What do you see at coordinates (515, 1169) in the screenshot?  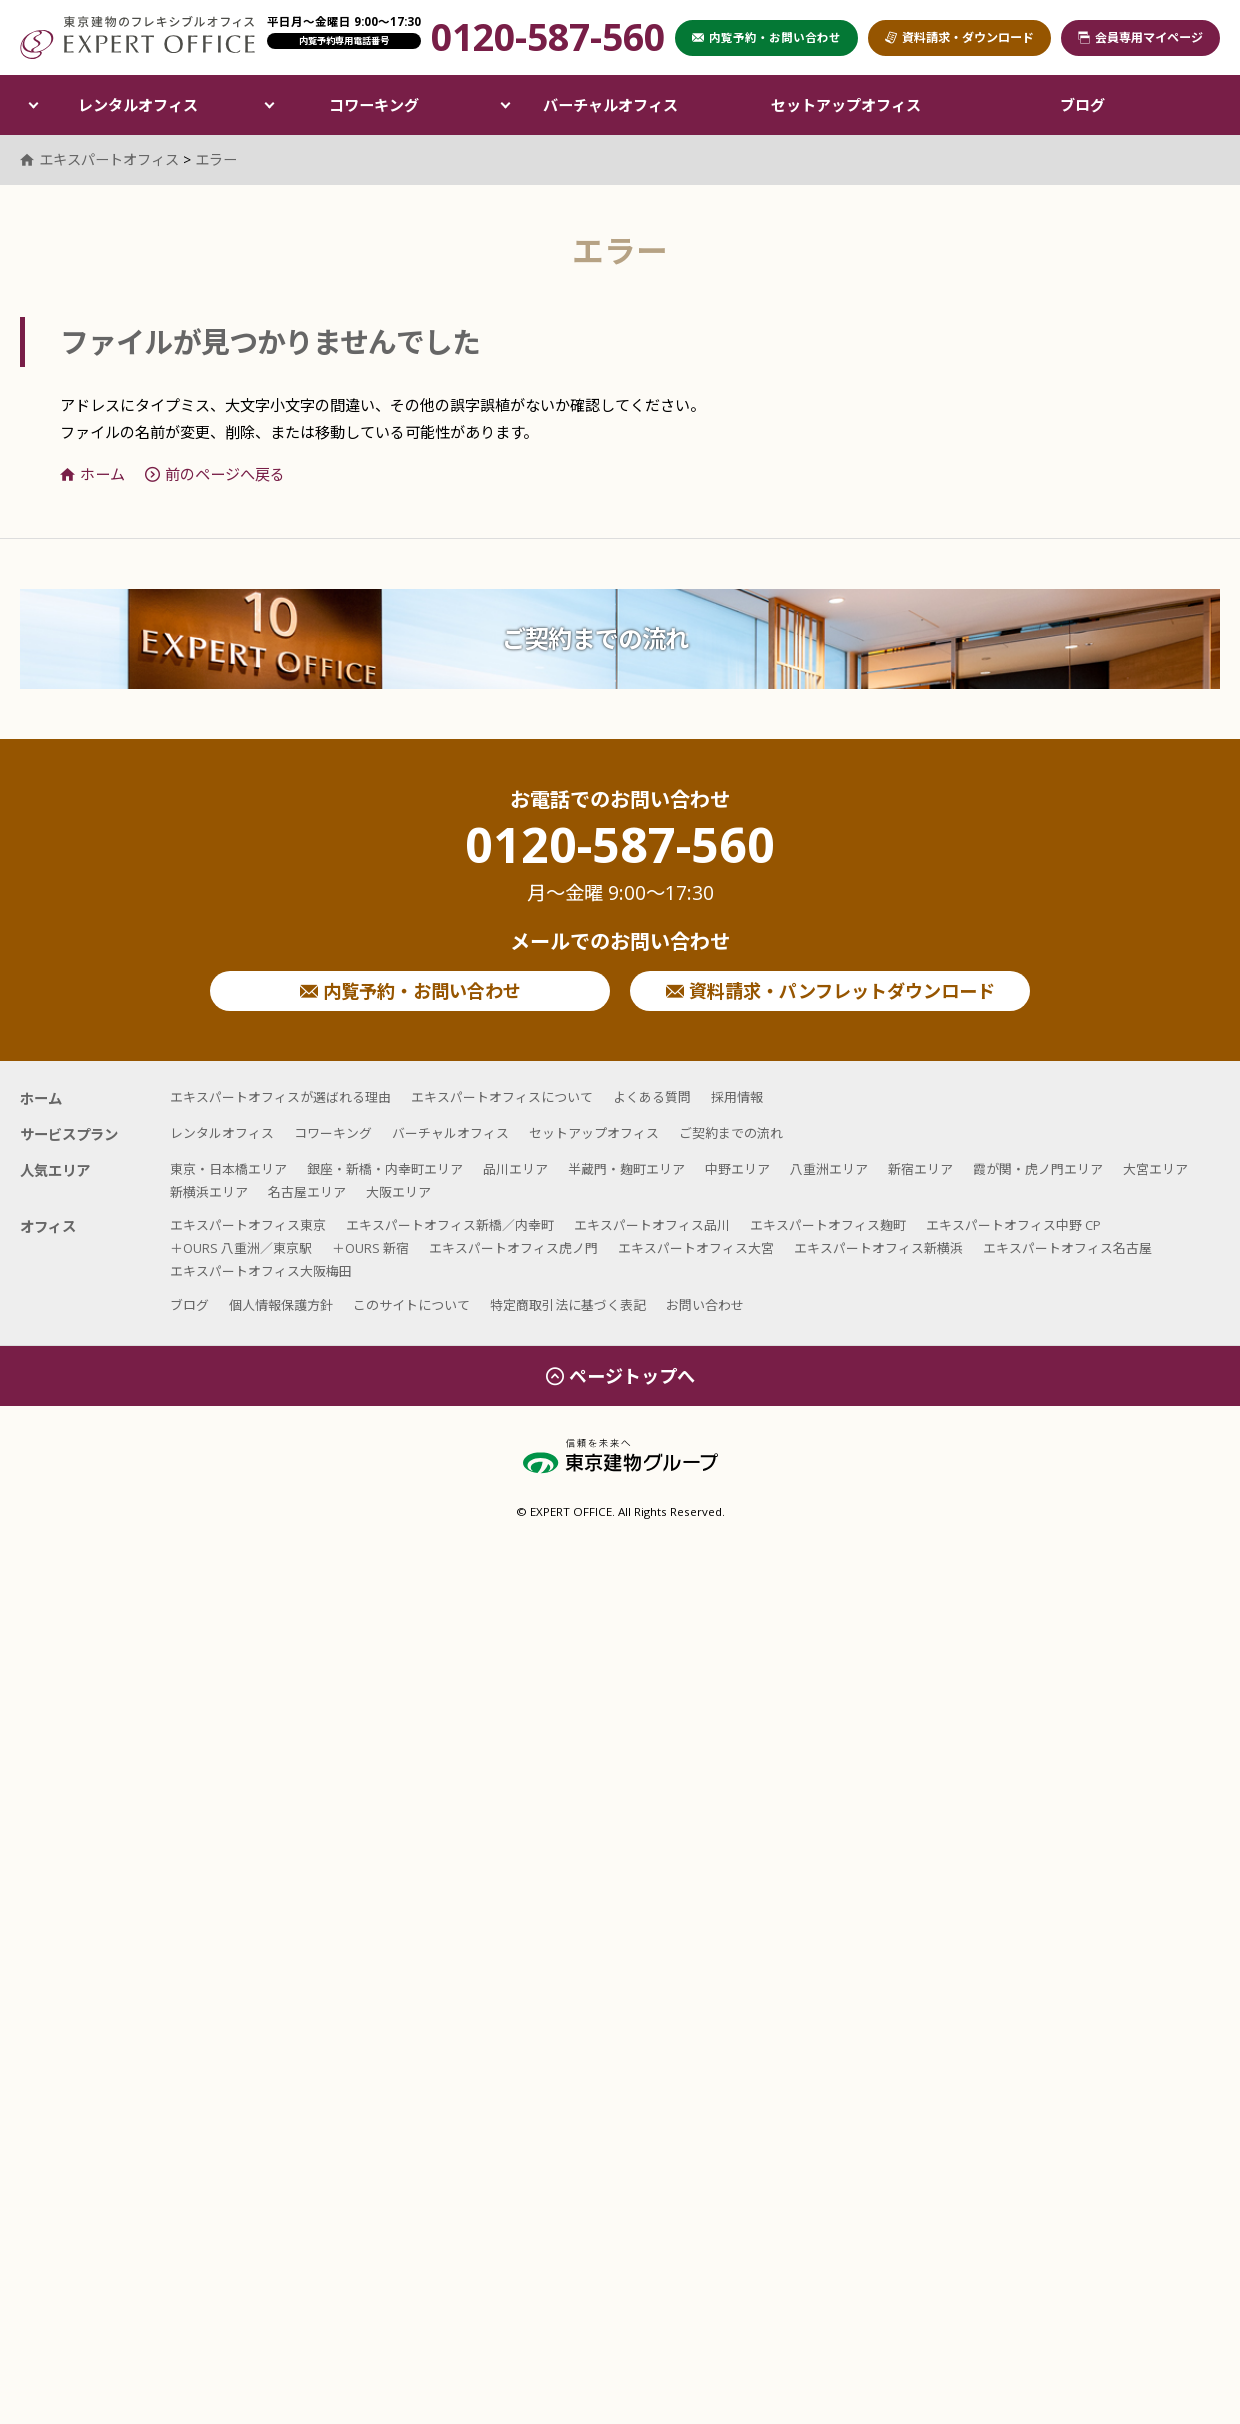 I see `品川エリア` at bounding box center [515, 1169].